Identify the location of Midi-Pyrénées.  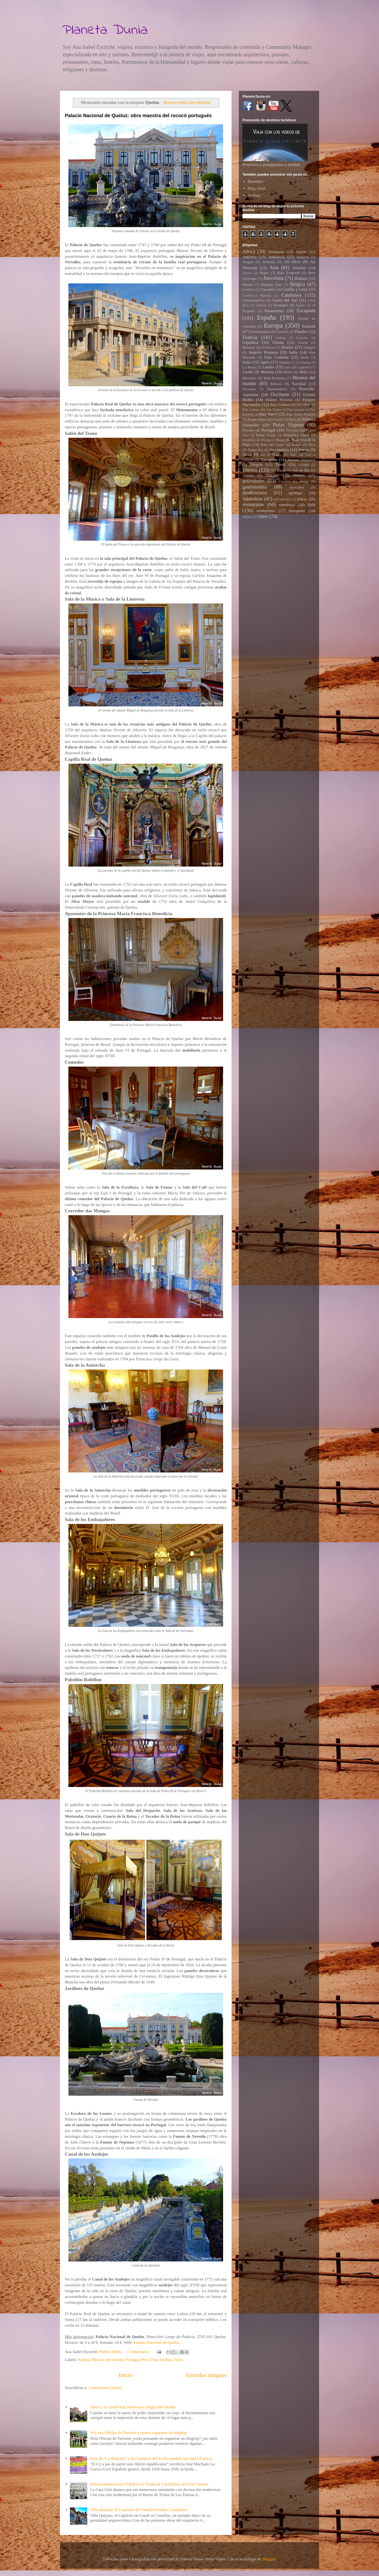
(274, 378).